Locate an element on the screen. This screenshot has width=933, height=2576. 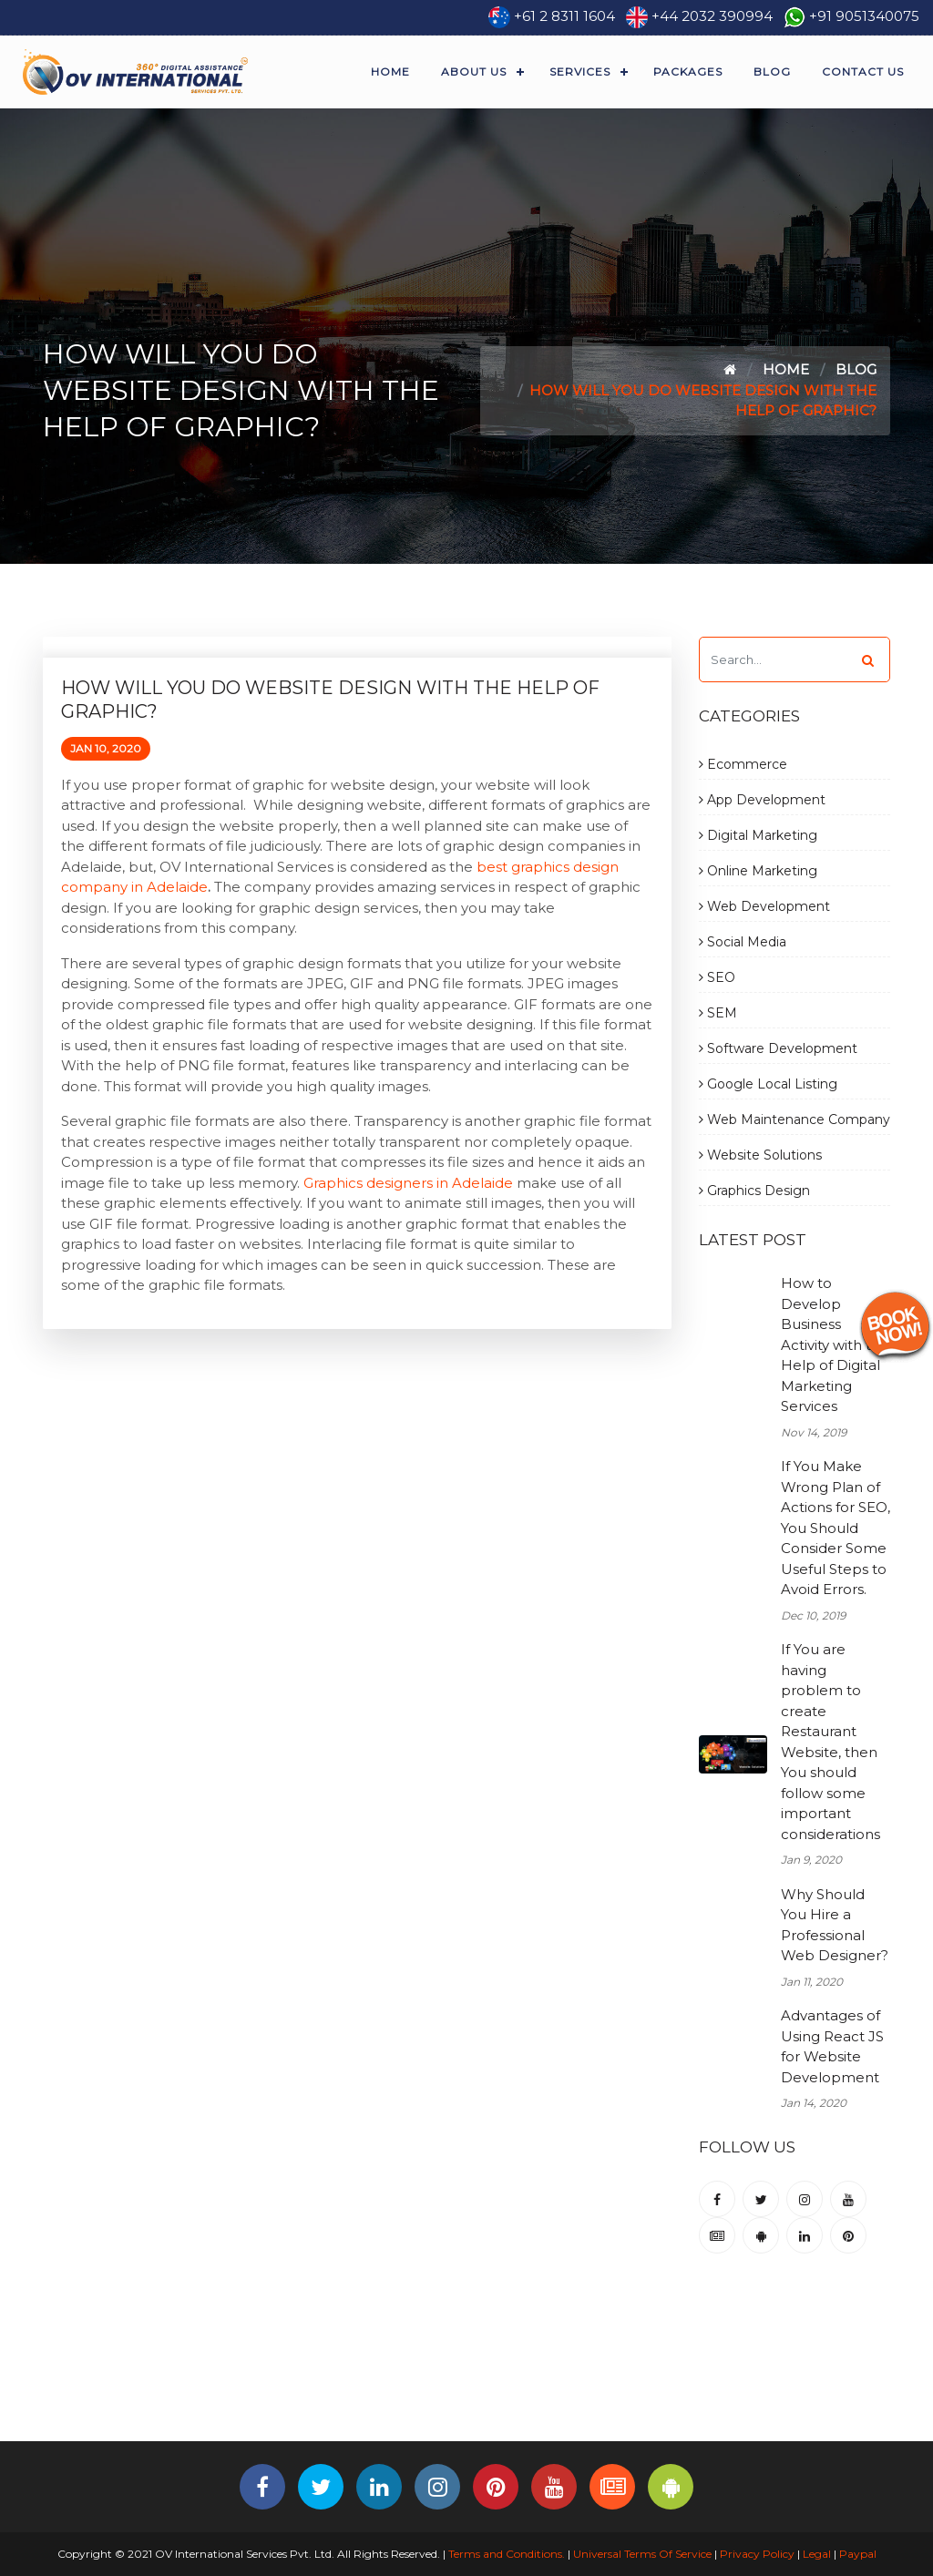
Universal Terms Of Service is located at coordinates (642, 2554).